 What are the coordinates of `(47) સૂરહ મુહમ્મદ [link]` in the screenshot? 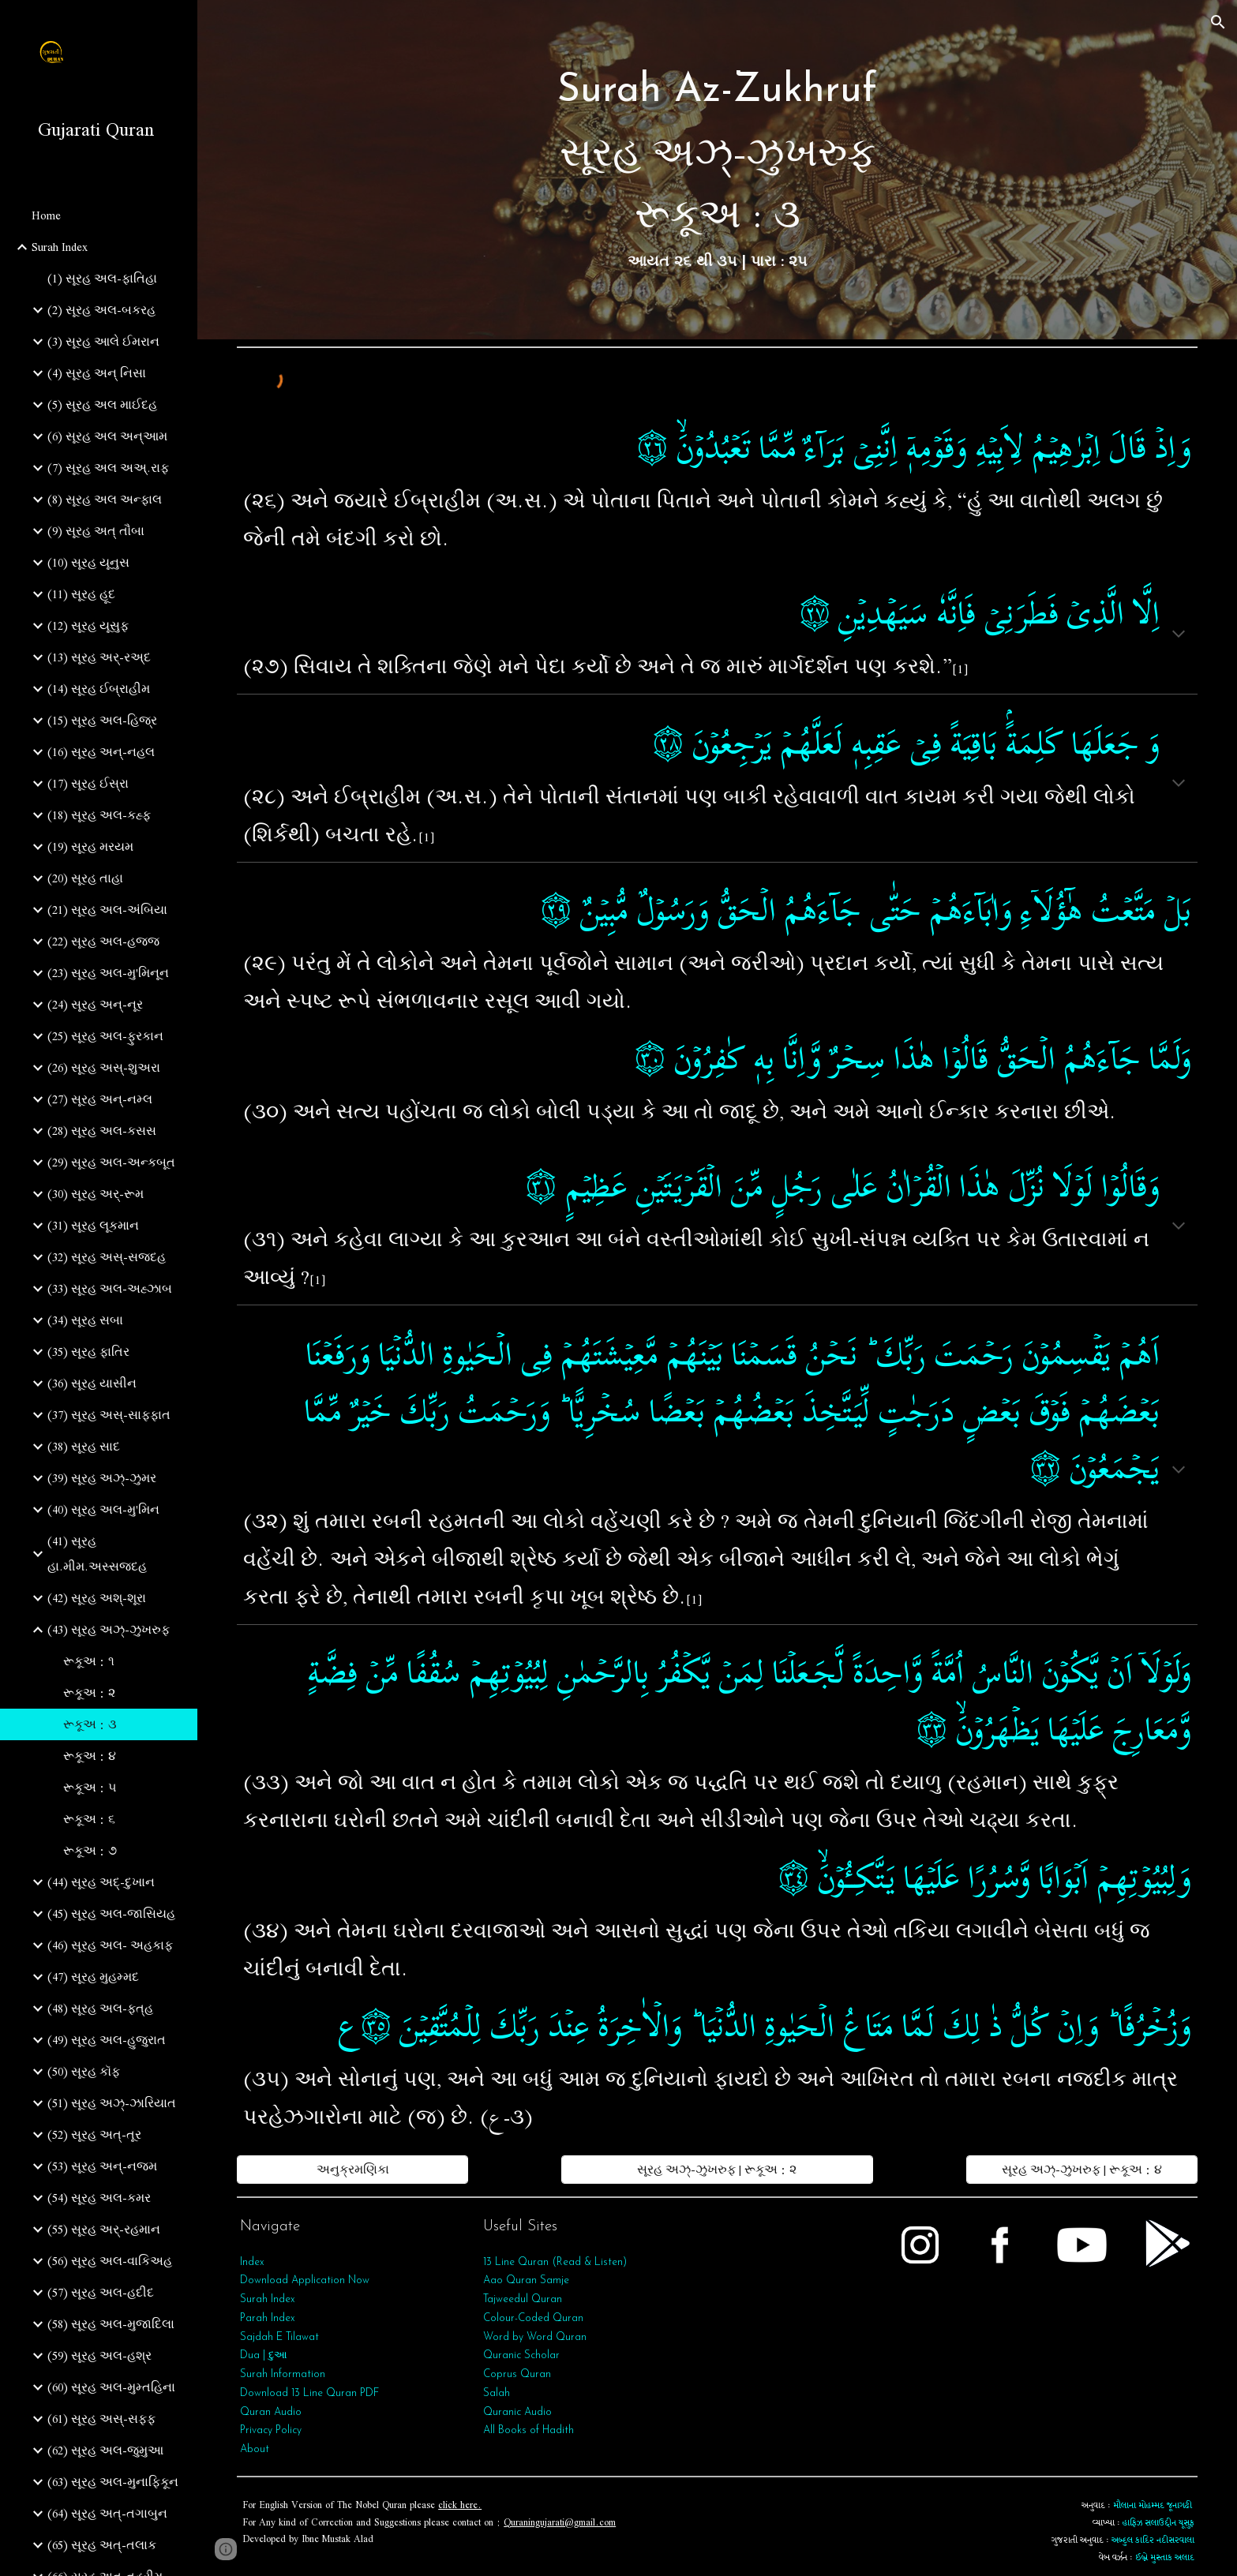 It's located at (93, 1977).